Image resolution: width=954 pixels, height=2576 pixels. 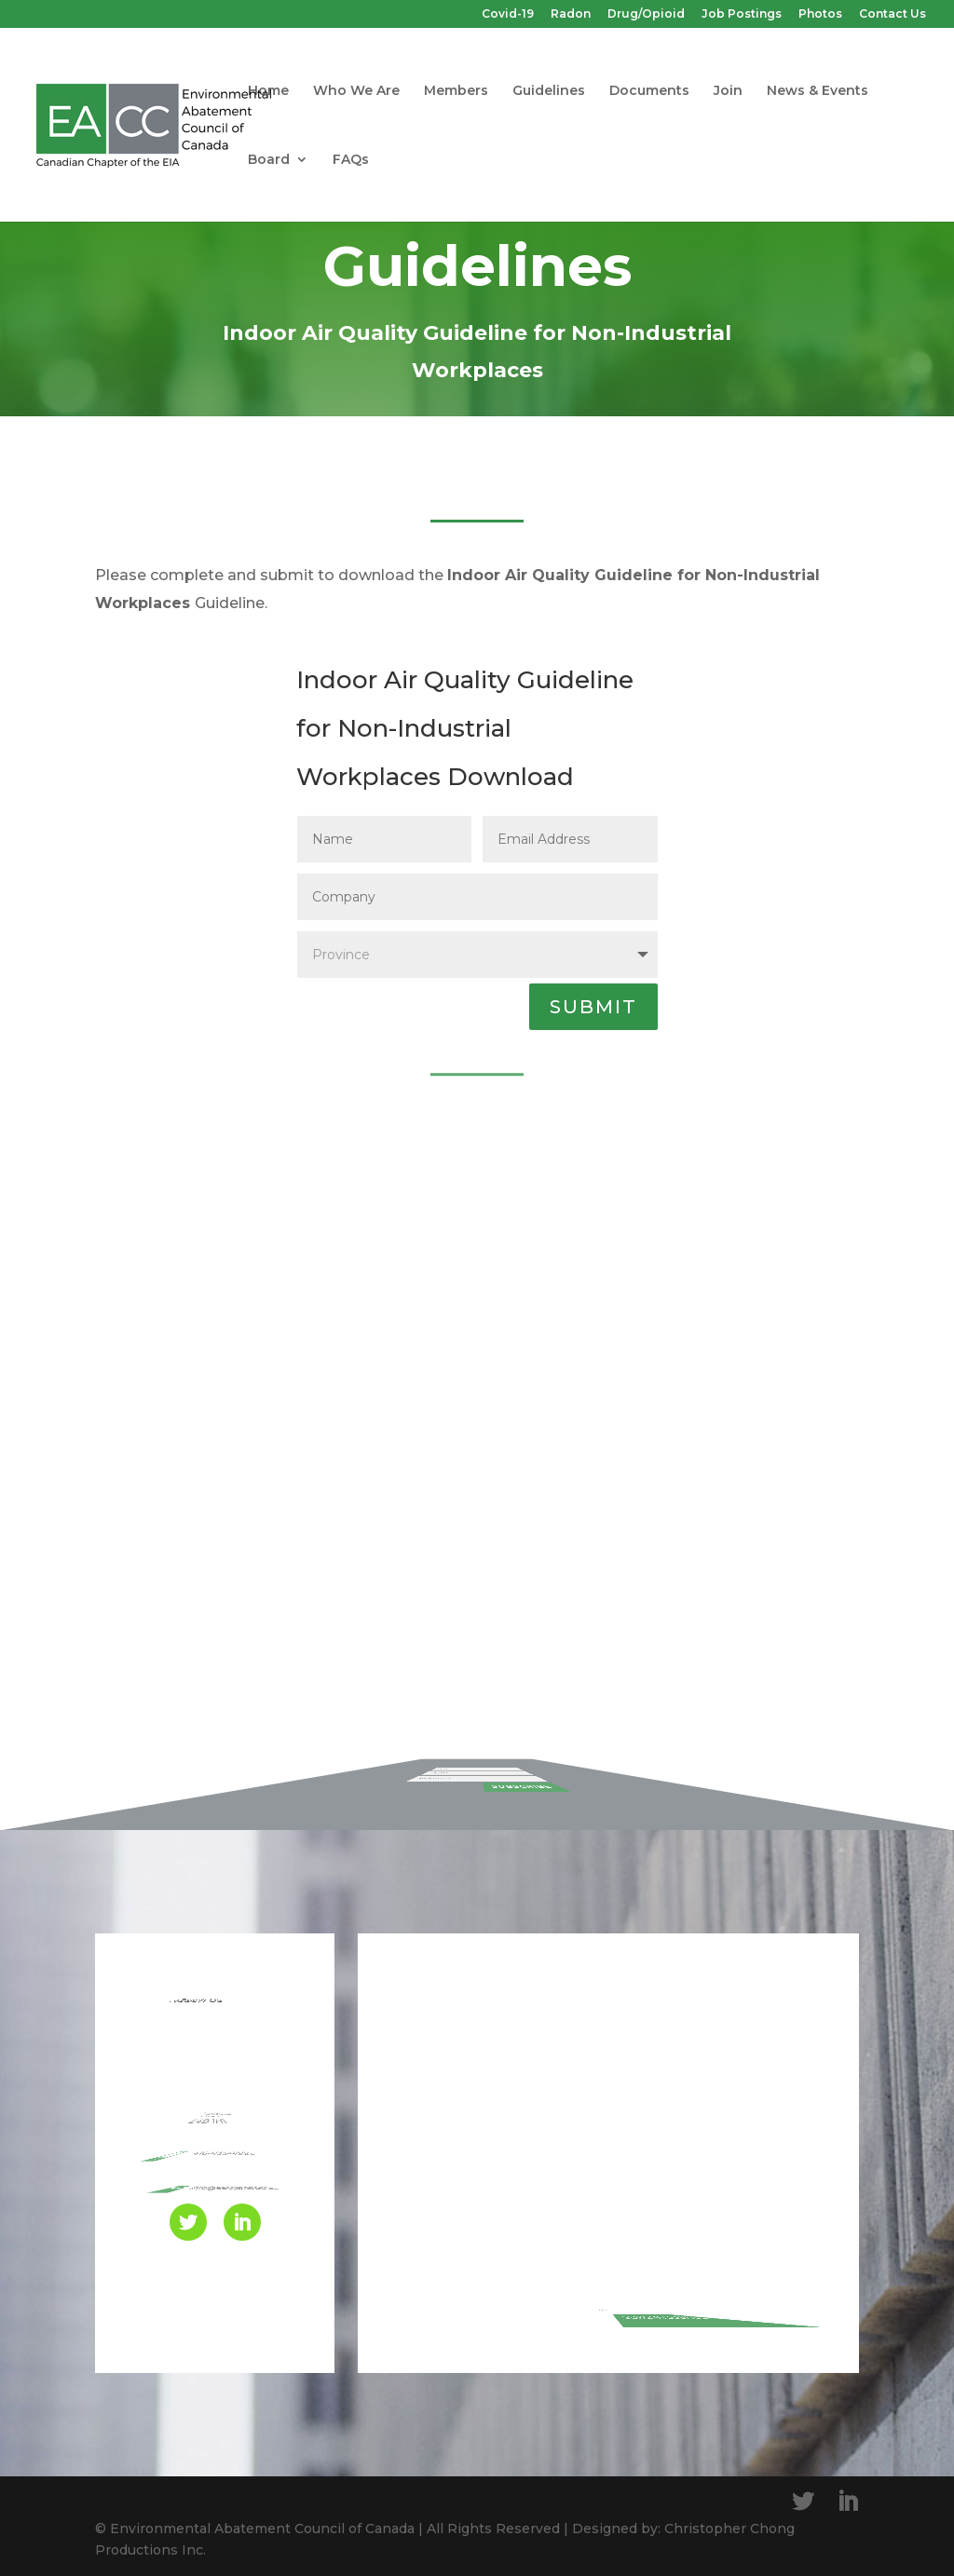 What do you see at coordinates (817, 91) in the screenshot?
I see `News & Events` at bounding box center [817, 91].